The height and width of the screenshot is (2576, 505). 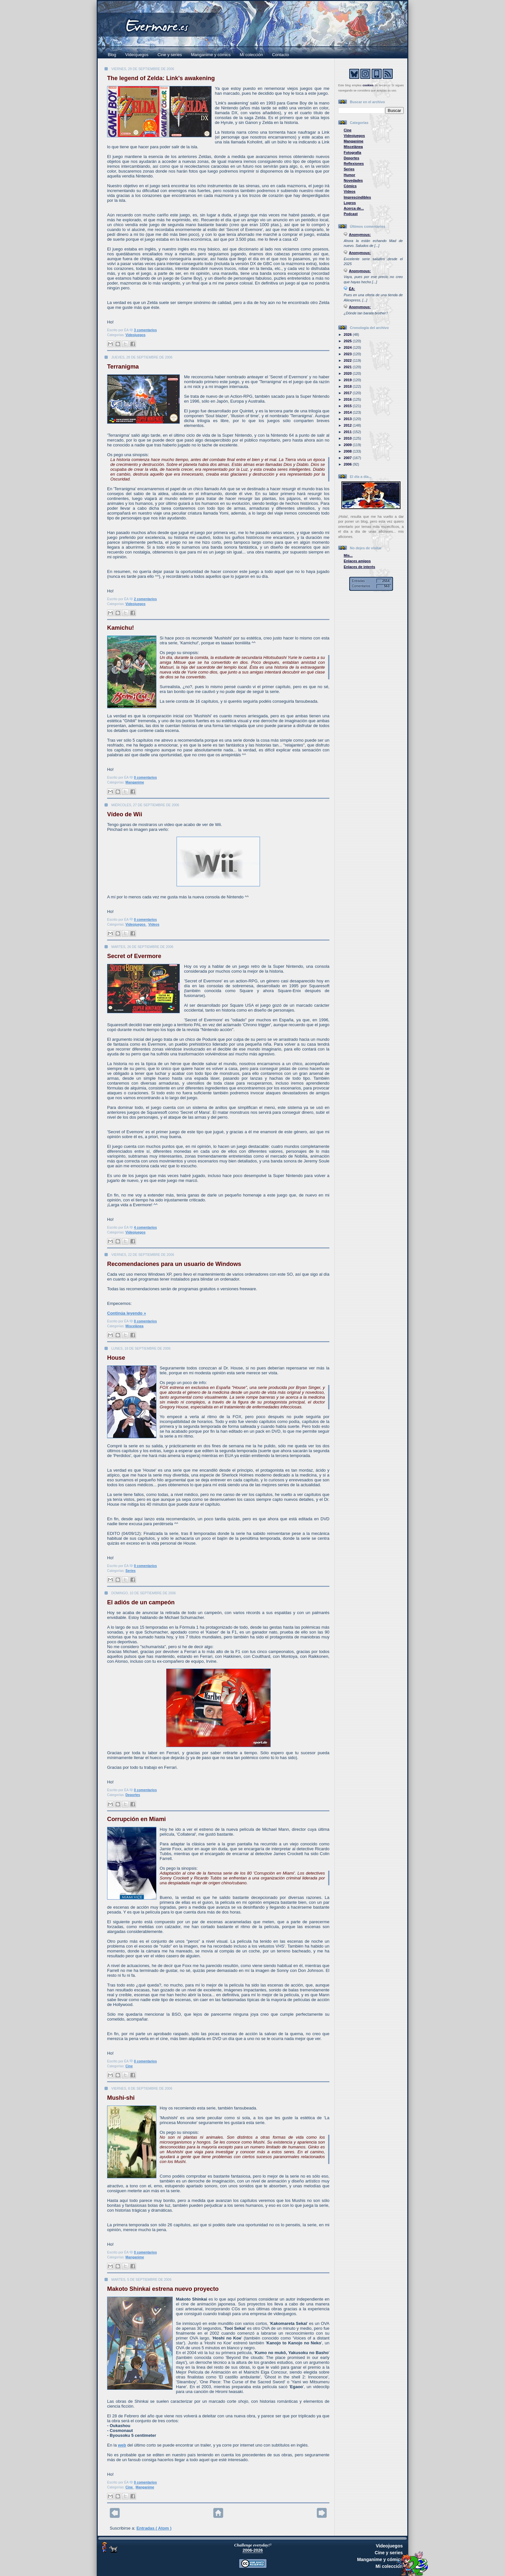 What do you see at coordinates (141, 1602) in the screenshot?
I see `El adiós de un campeón` at bounding box center [141, 1602].